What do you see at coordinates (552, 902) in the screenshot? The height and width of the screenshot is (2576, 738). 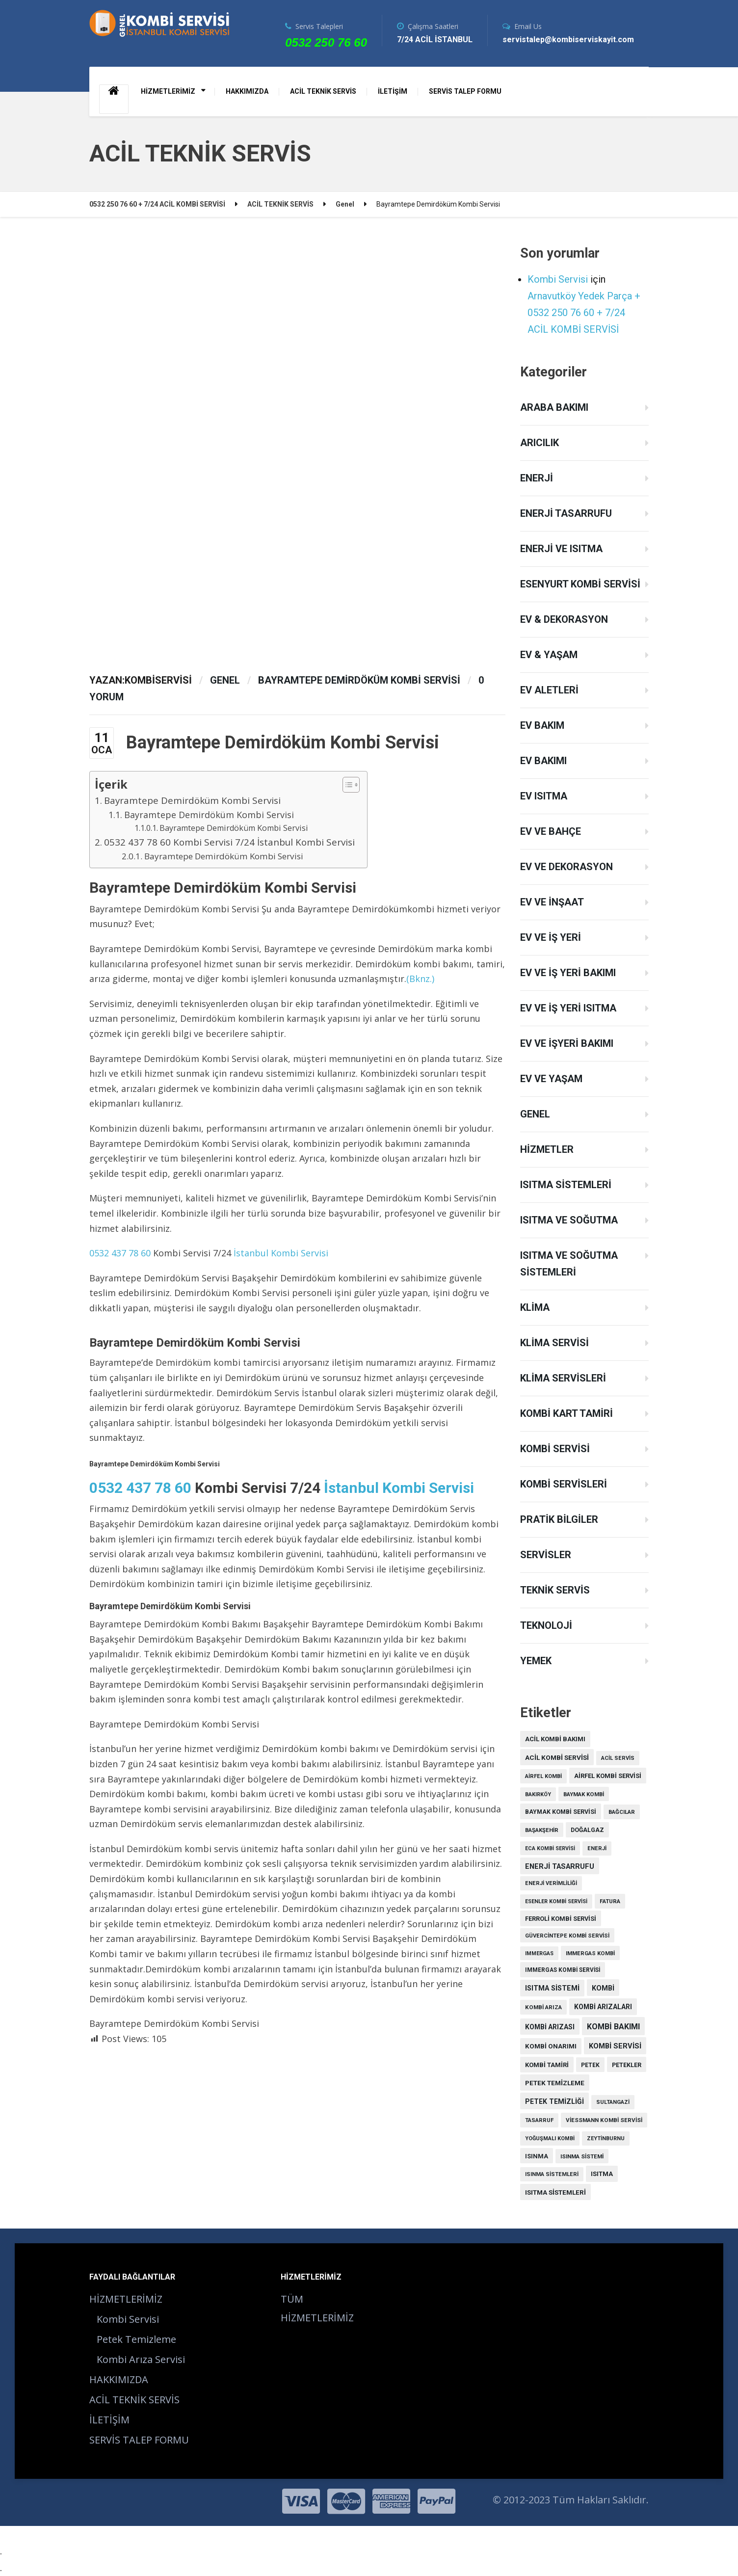 I see `Ev ve İnşaat` at bounding box center [552, 902].